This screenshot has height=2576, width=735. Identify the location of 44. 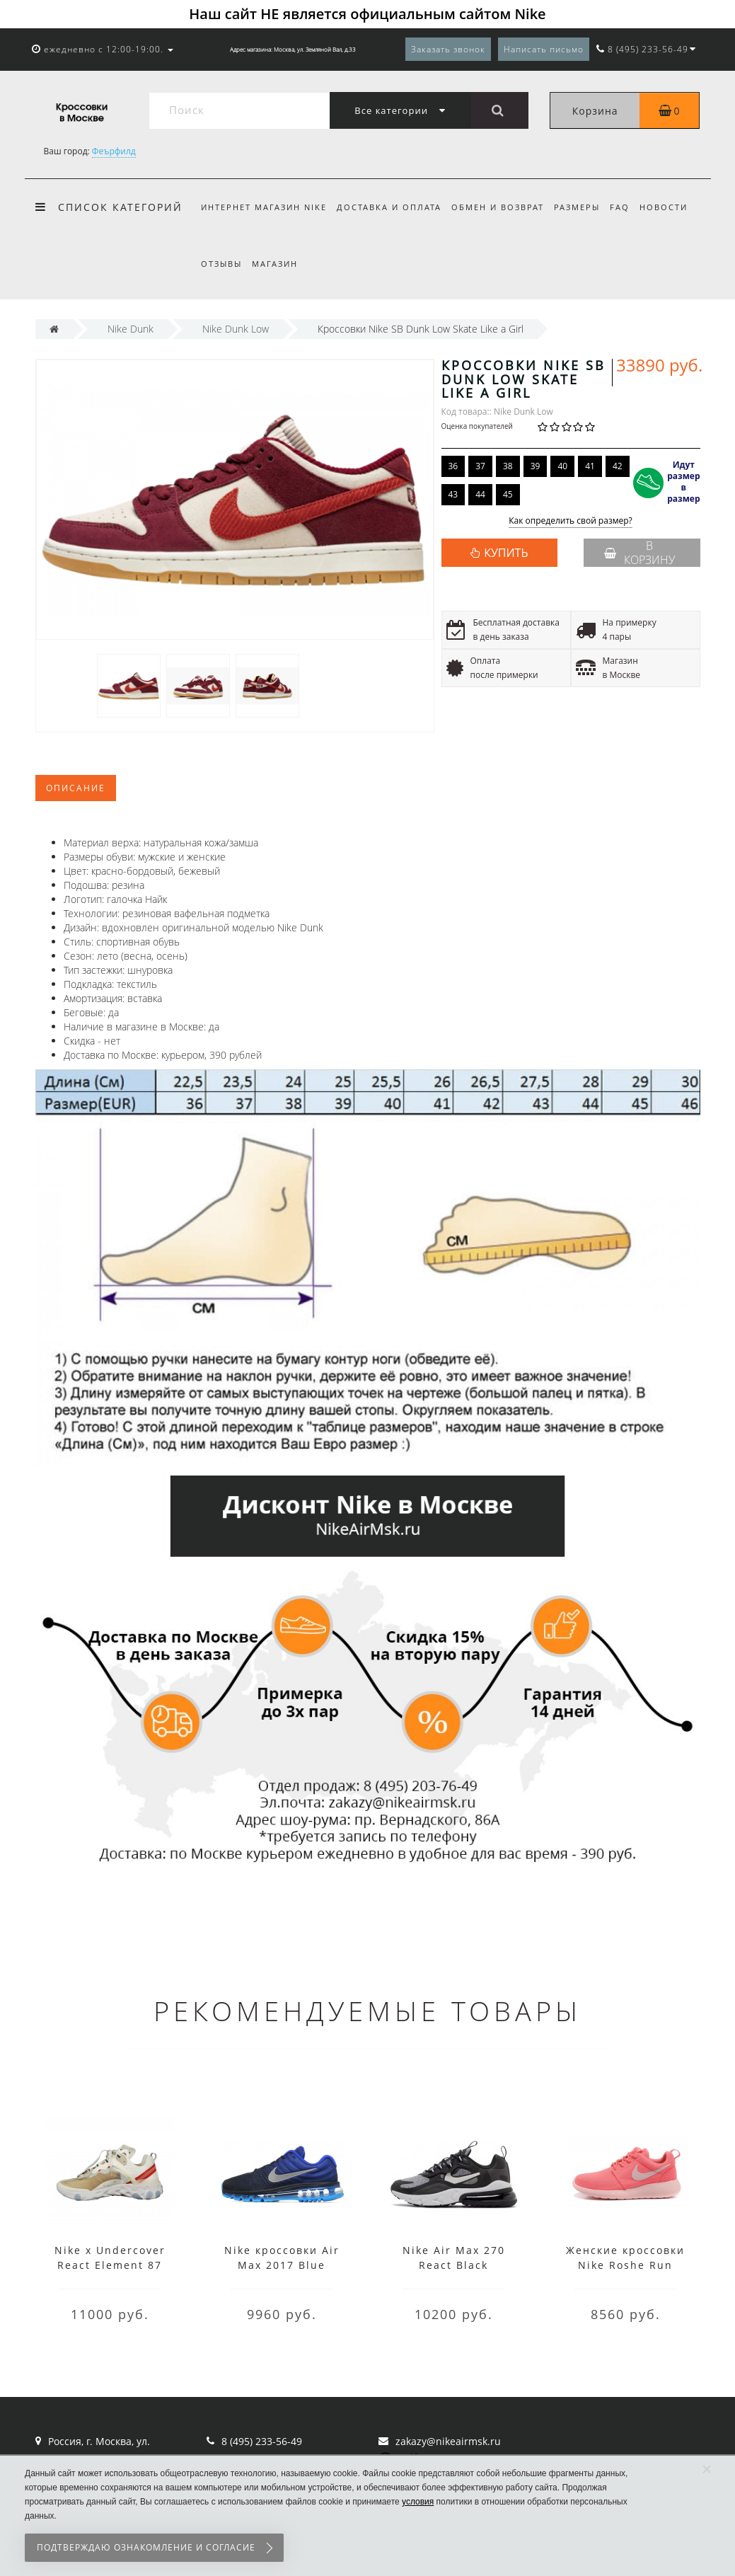
(480, 494).